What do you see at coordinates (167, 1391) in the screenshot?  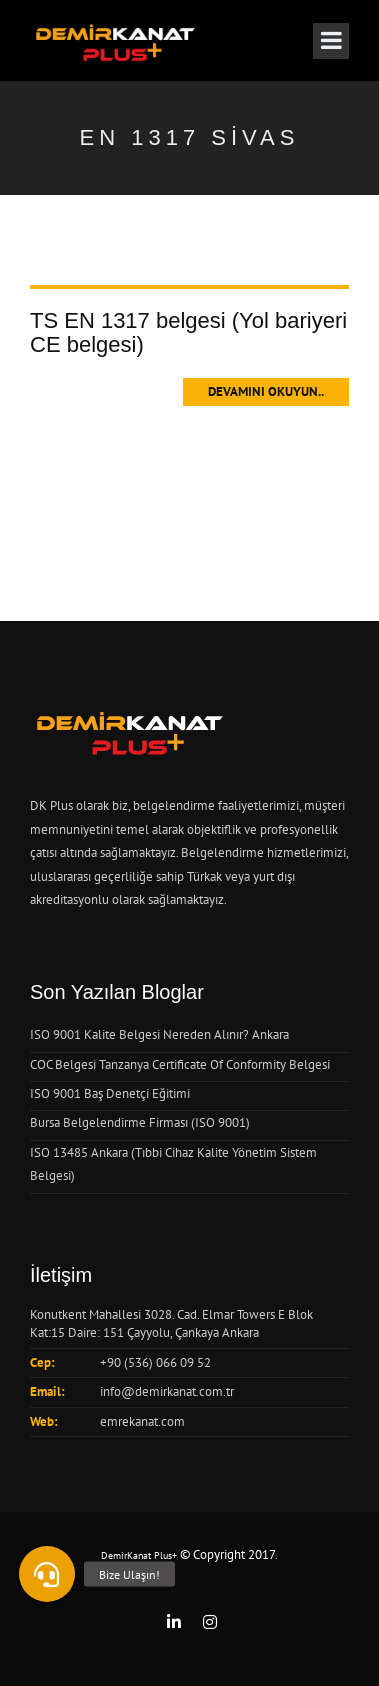 I see `info@demirkanat.com.tr` at bounding box center [167, 1391].